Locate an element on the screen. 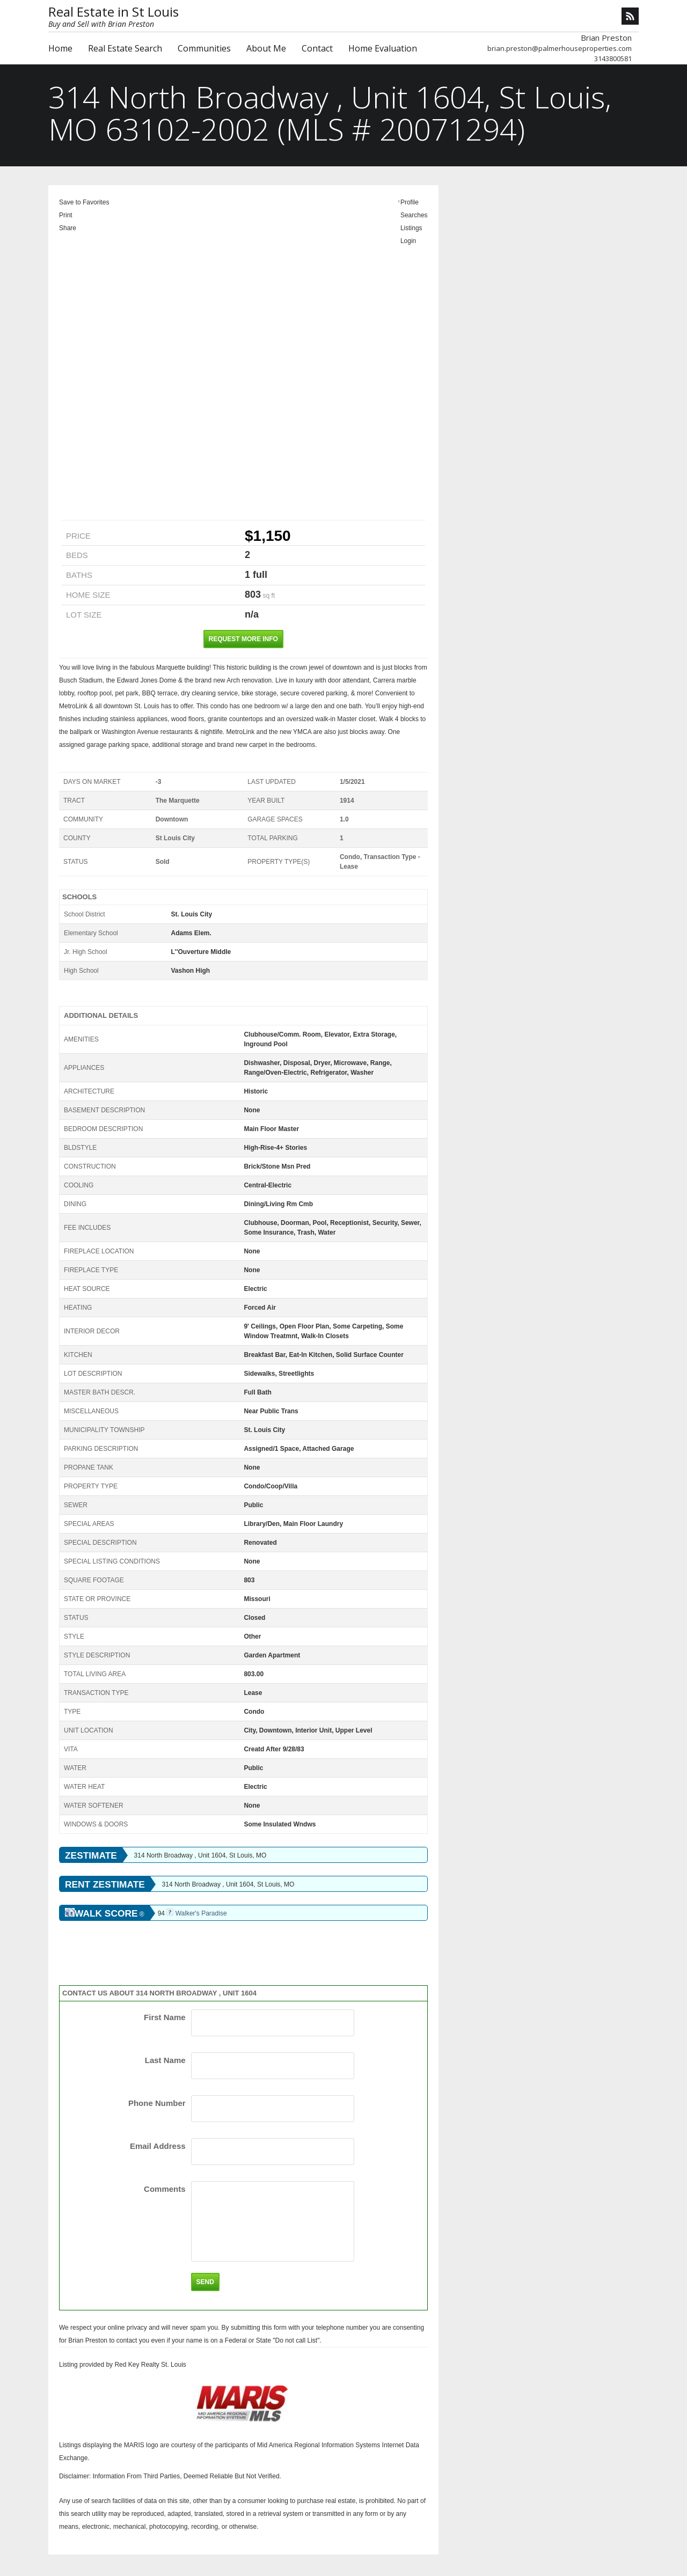 Image resolution: width=687 pixels, height=2576 pixels. Last Name is located at coordinates (165, 2060).